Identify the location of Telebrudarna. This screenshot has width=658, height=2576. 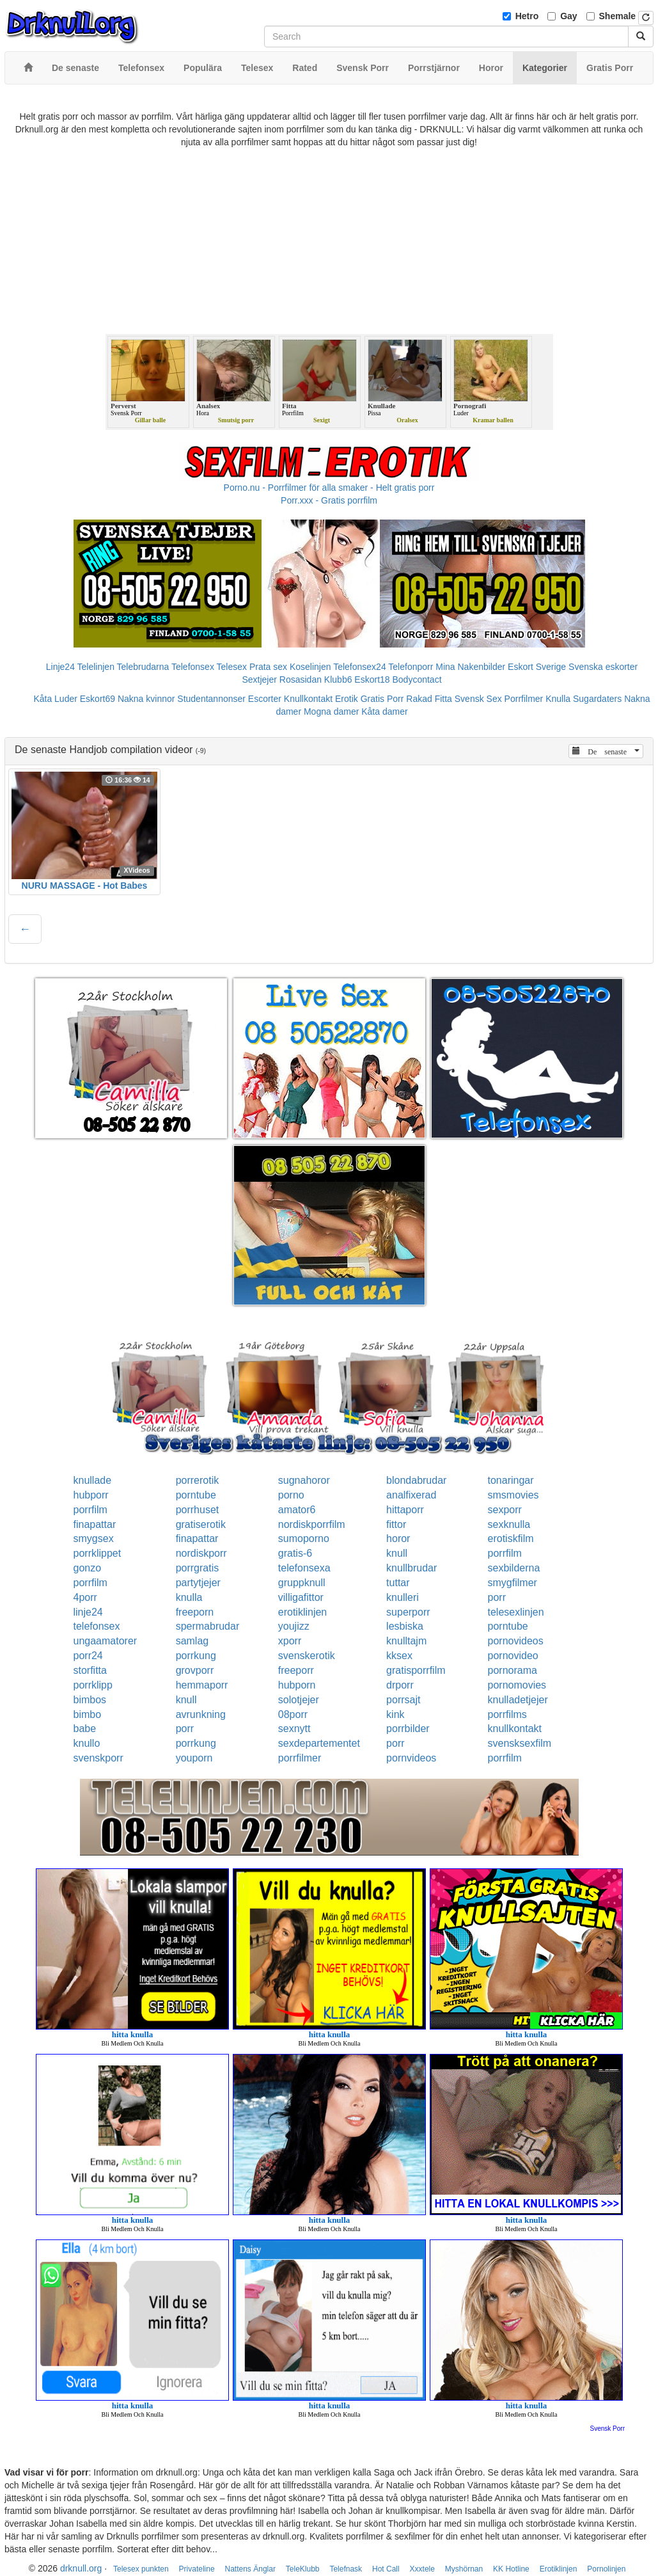
(143, 667).